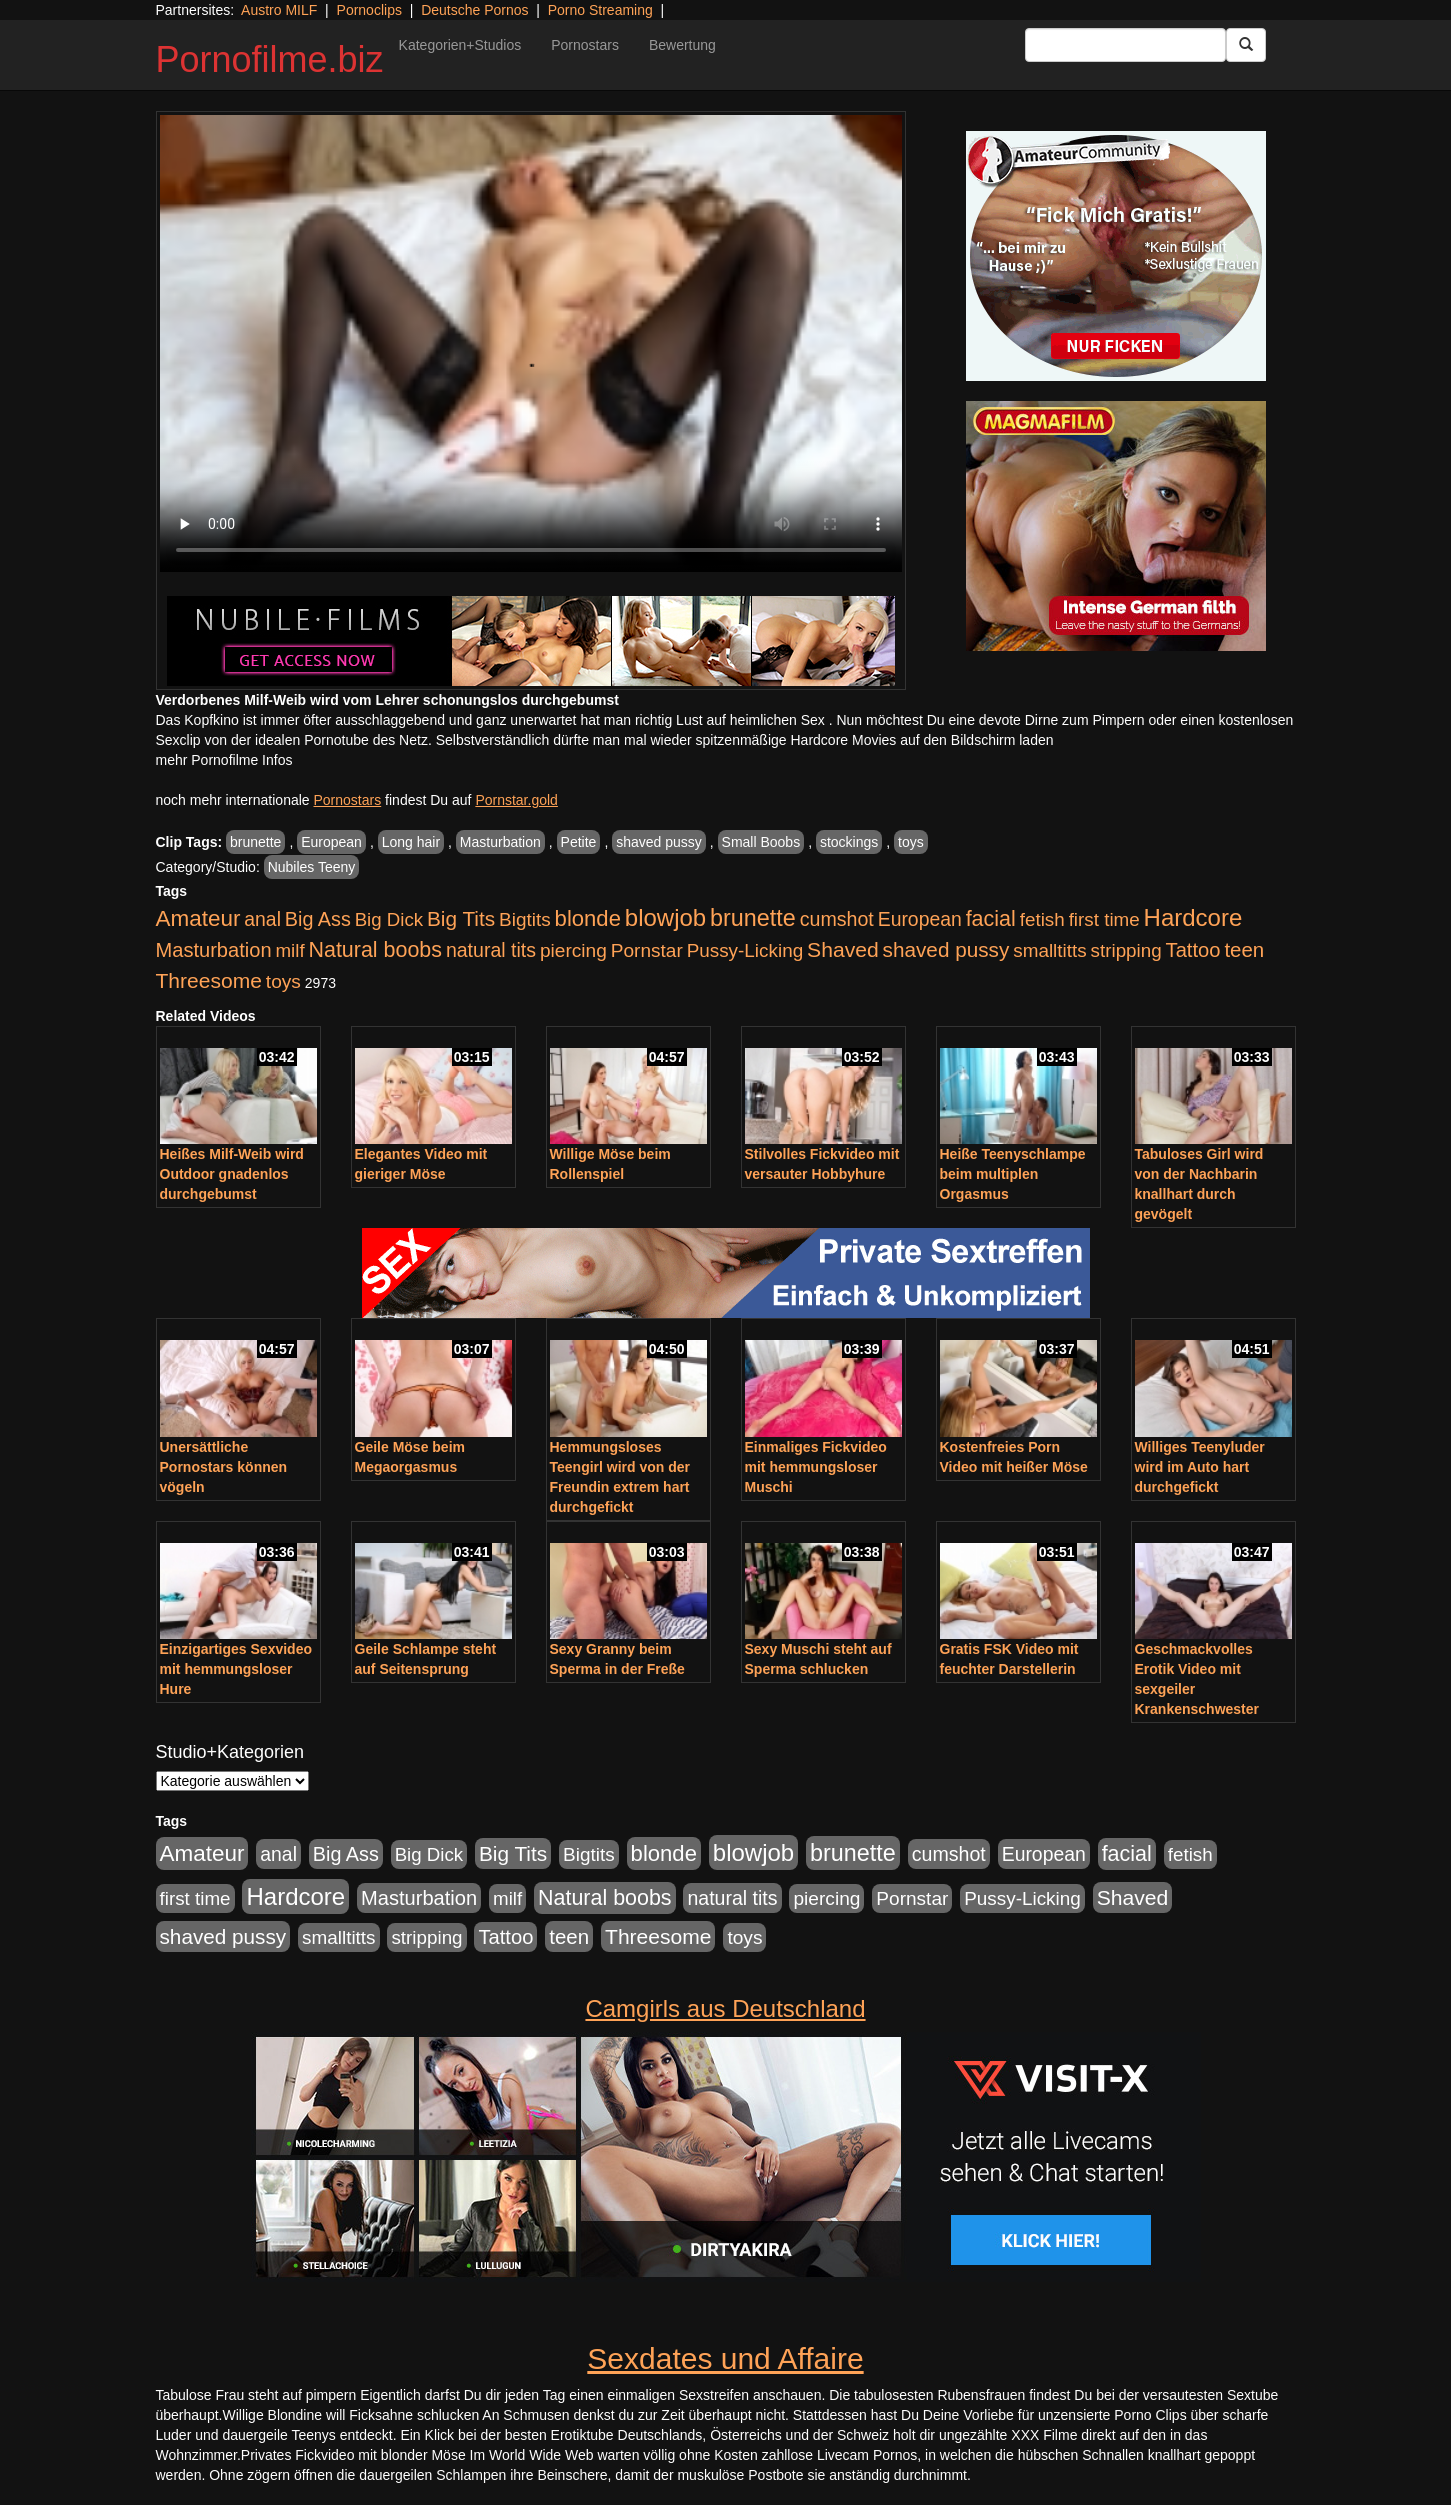 The height and width of the screenshot is (2505, 1451). I want to click on Big Ass [Big Ass (1.150 Einträge)], so click(318, 919).